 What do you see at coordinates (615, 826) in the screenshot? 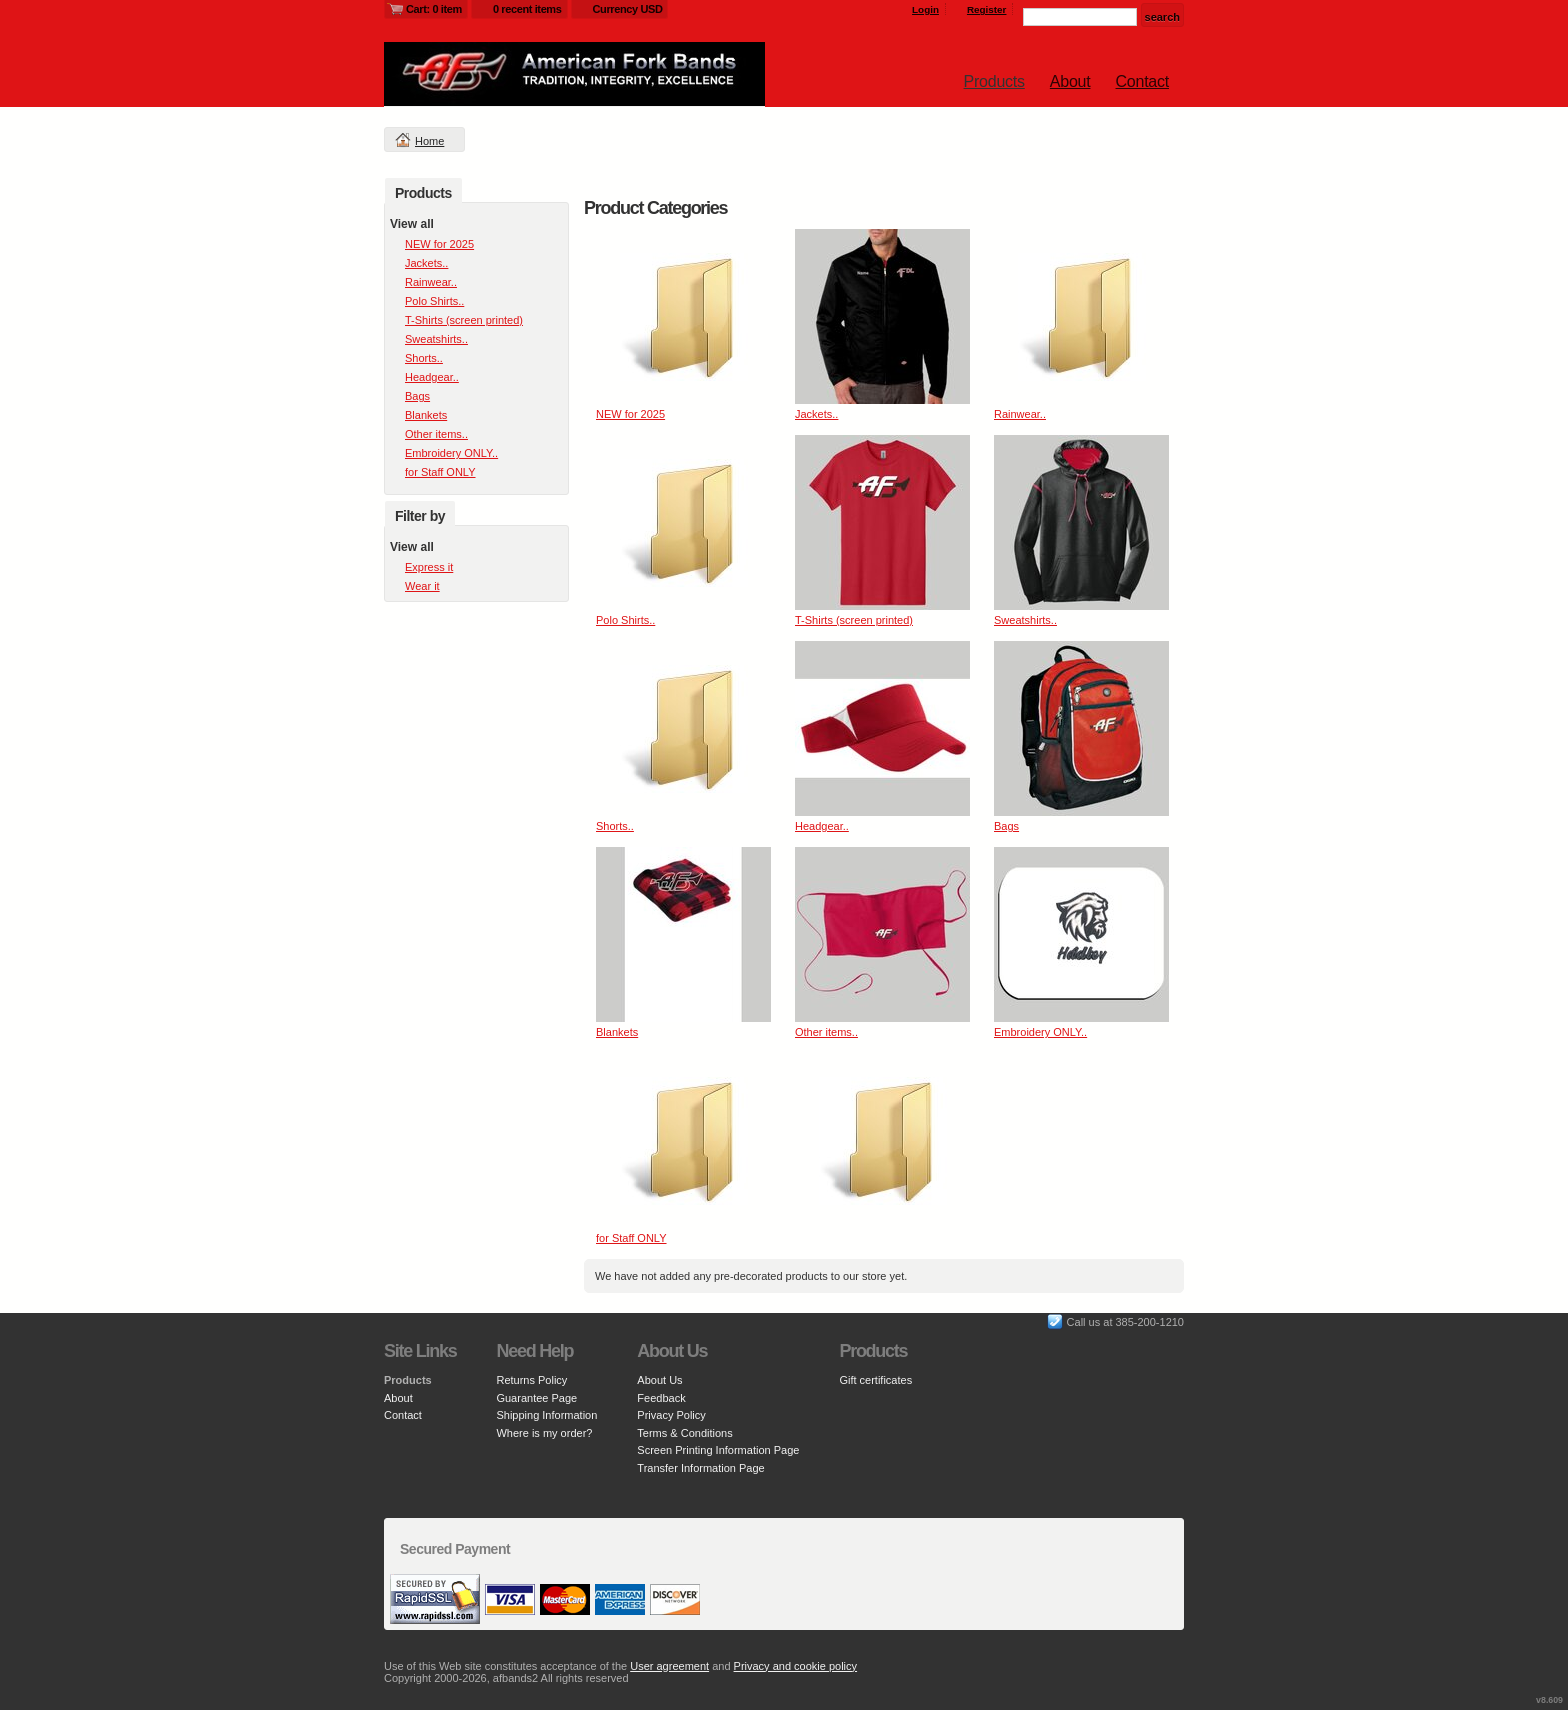
I see `Shorts..` at bounding box center [615, 826].